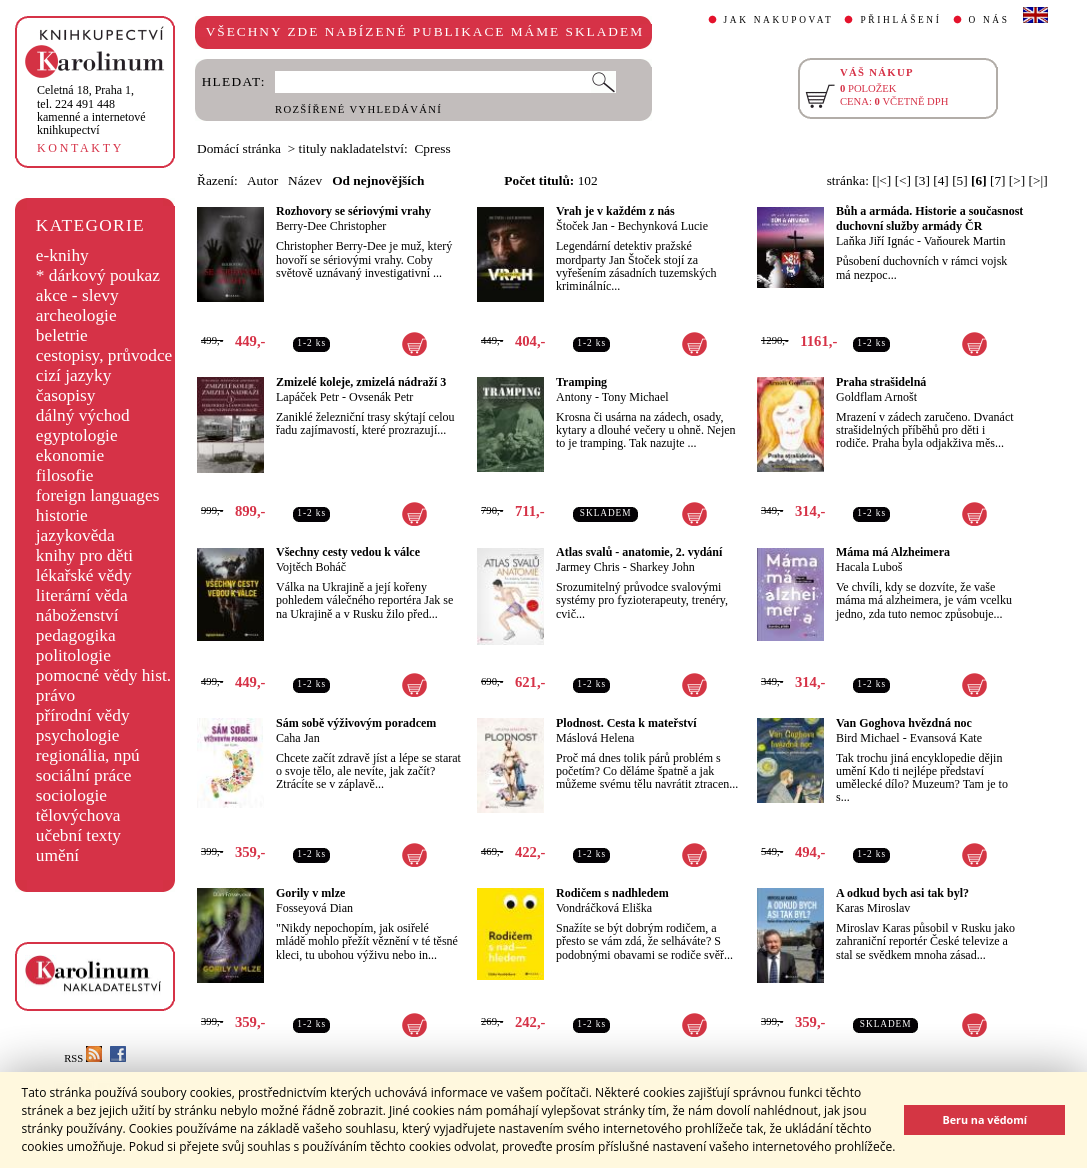 The width and height of the screenshot is (1087, 1168). What do you see at coordinates (989, 20) in the screenshot?
I see `O NÁS` at bounding box center [989, 20].